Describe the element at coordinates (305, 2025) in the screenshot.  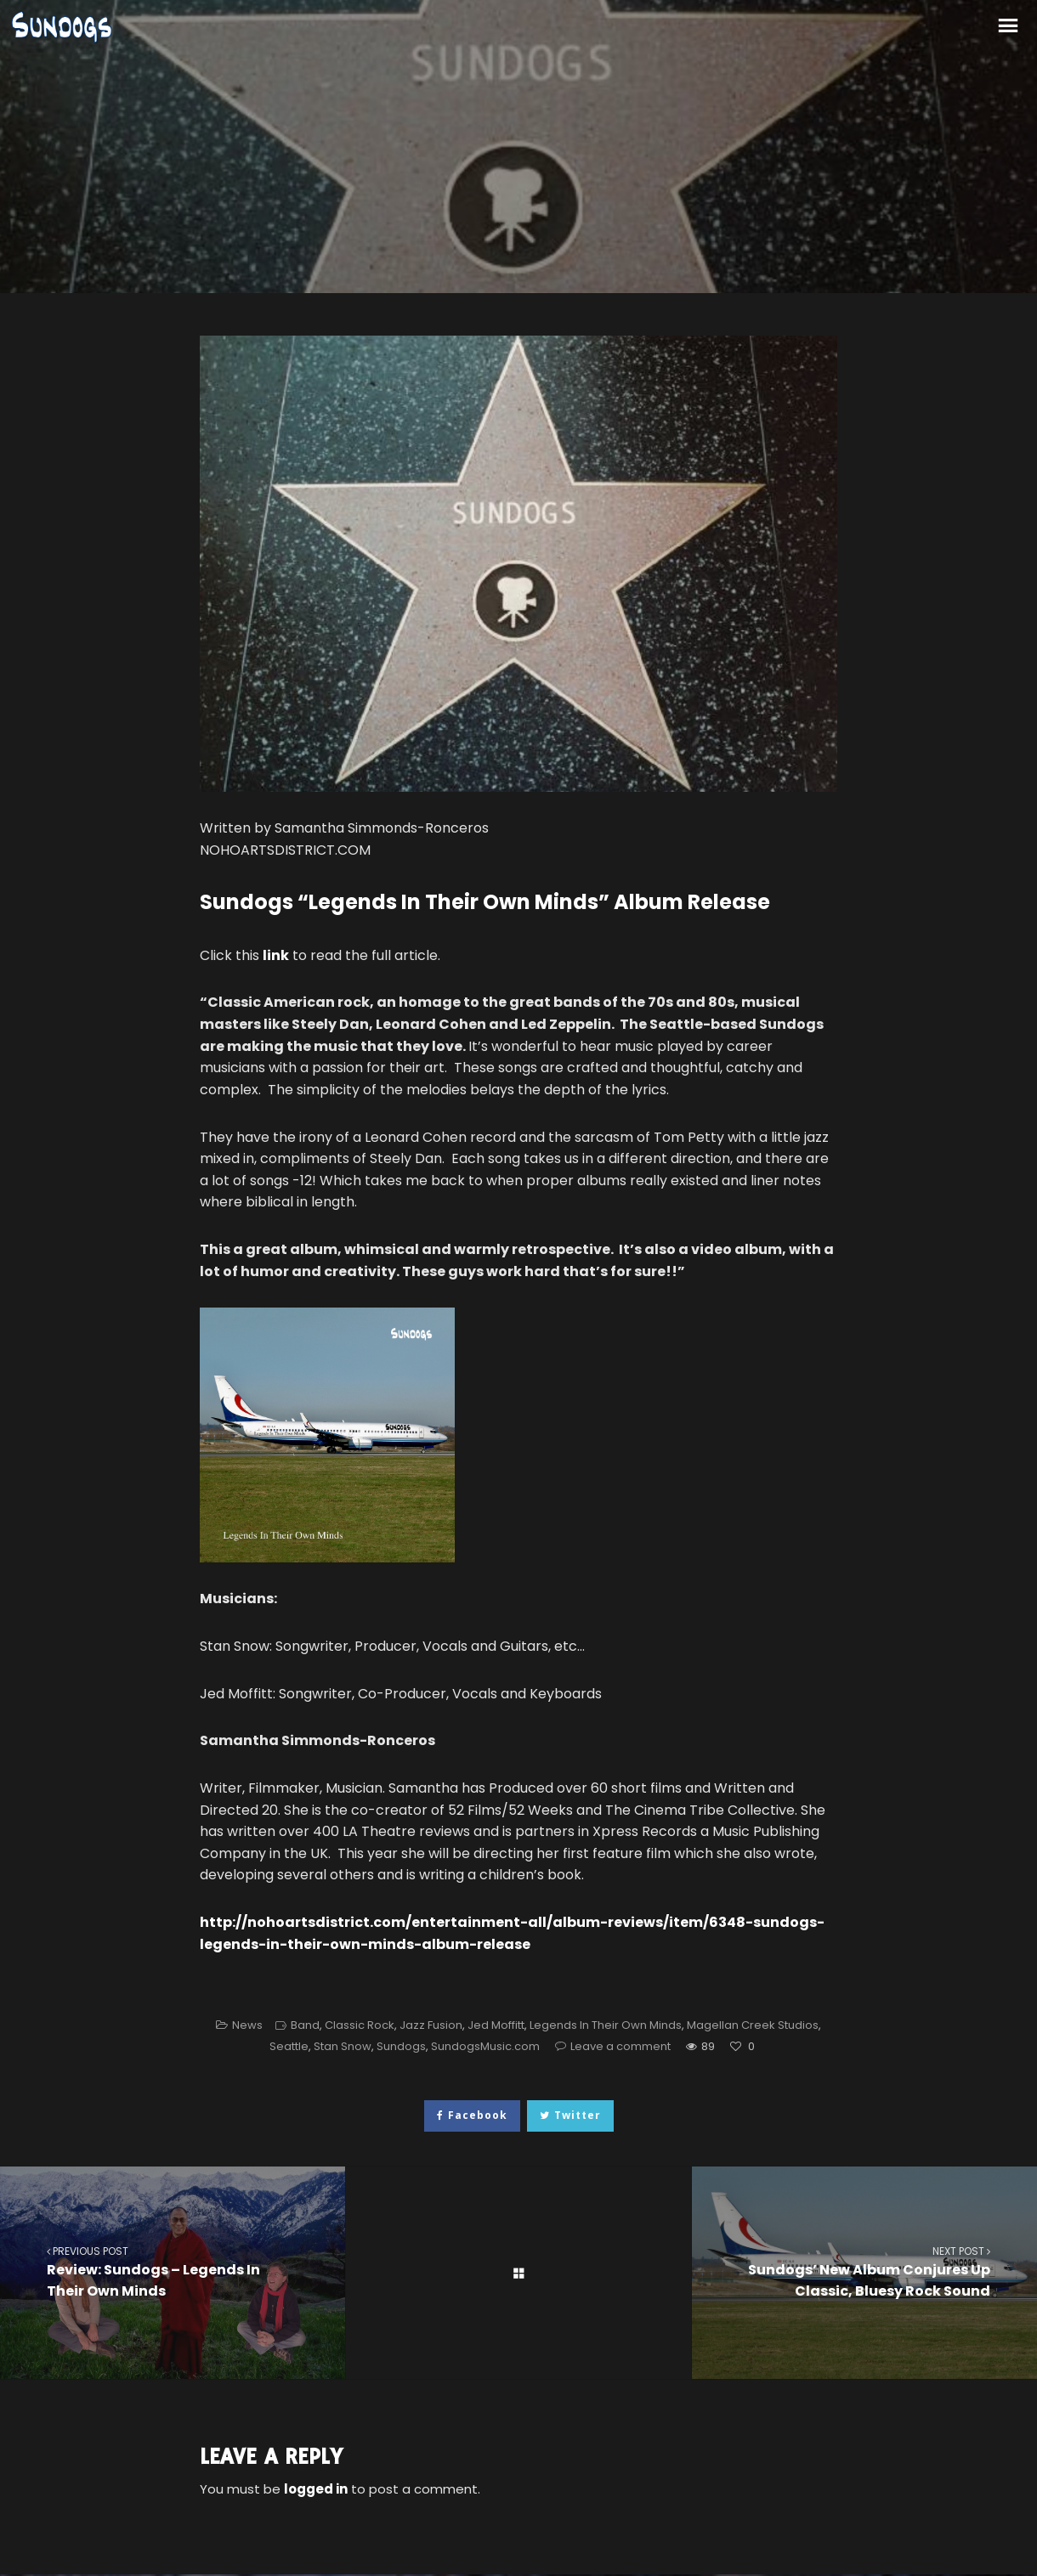
I see `Band` at that location.